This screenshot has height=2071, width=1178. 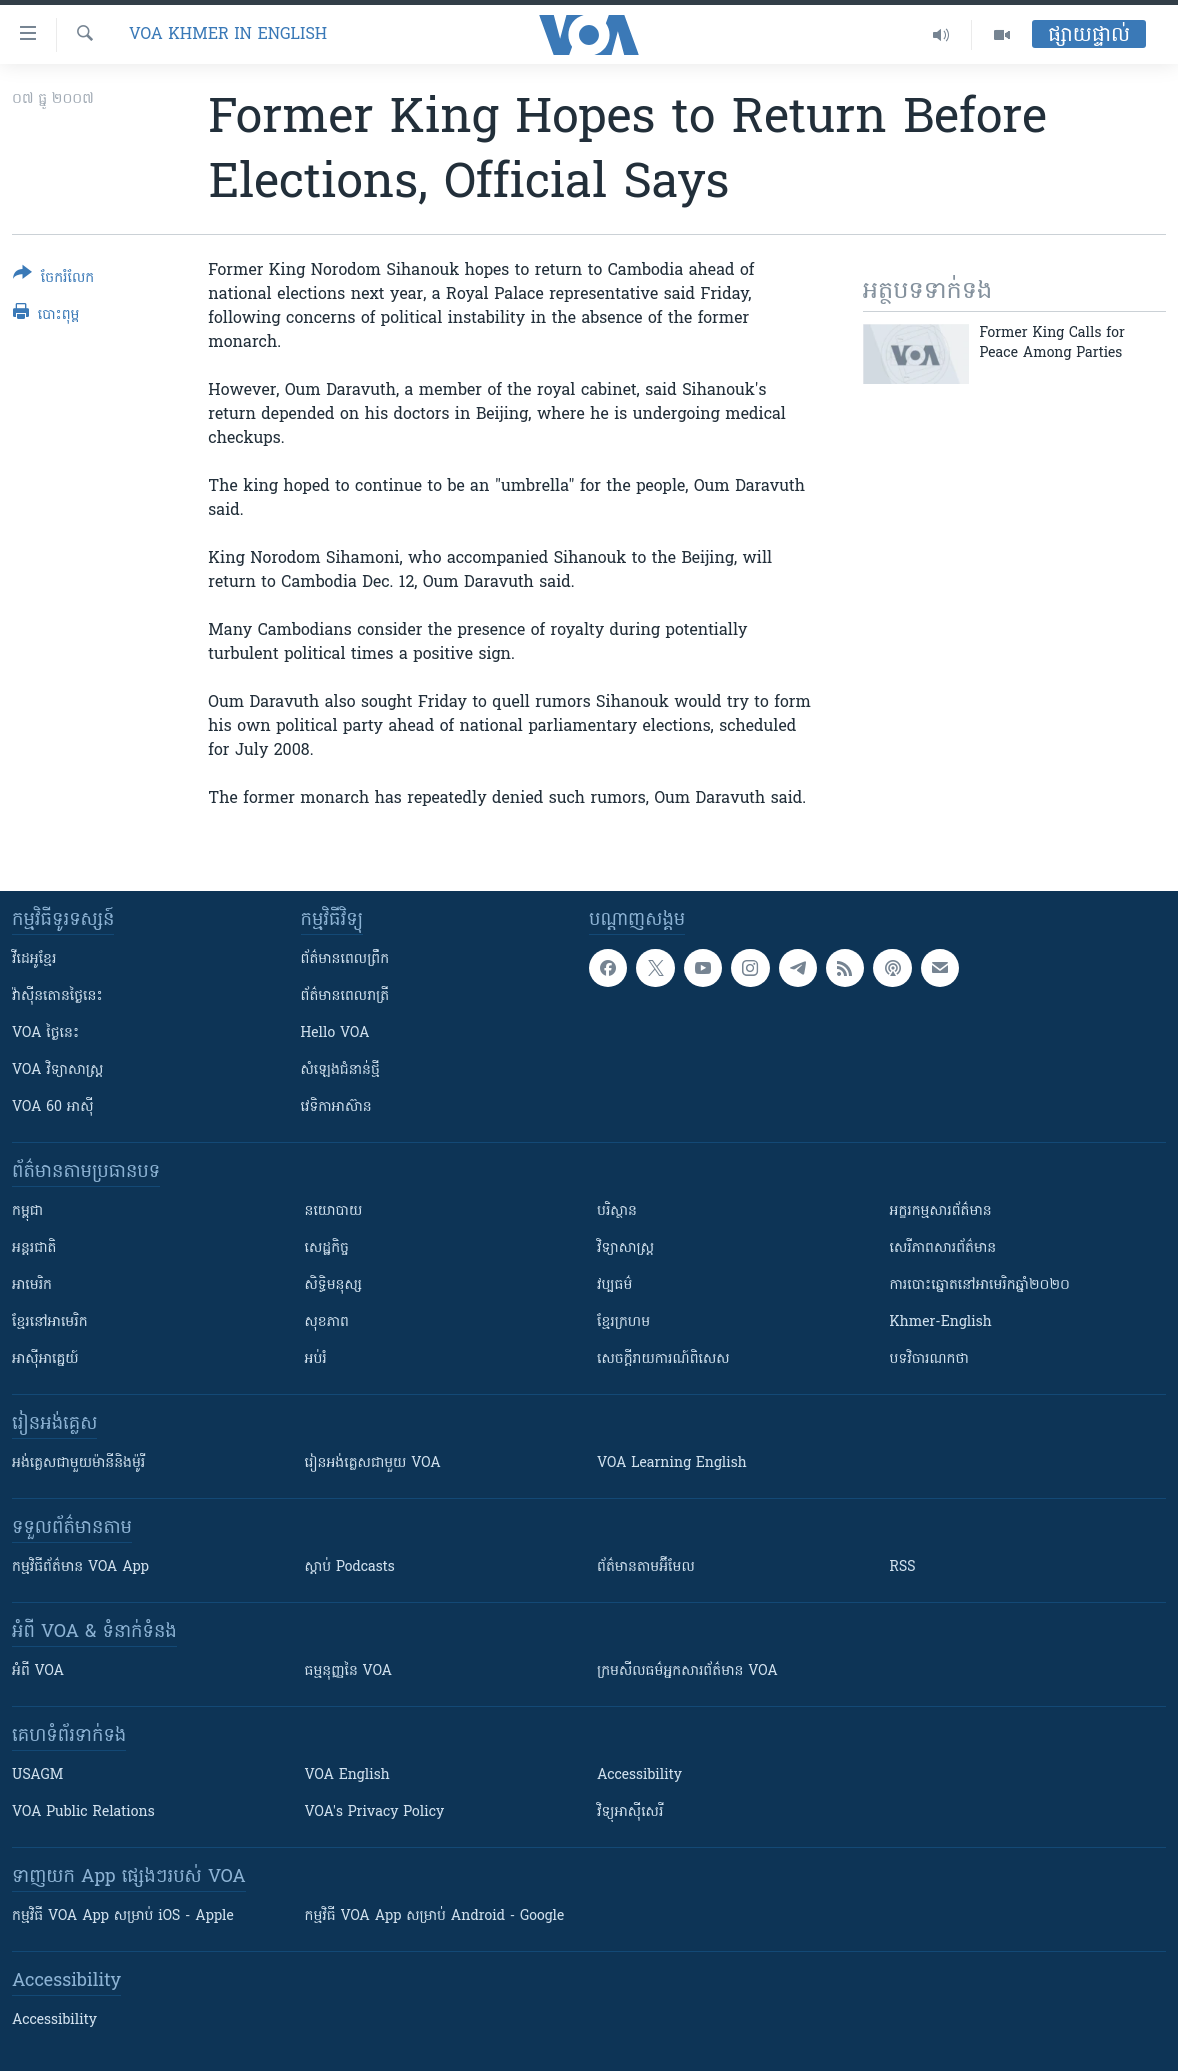 What do you see at coordinates (83, 1812) in the screenshot?
I see `VOA Public Relations` at bounding box center [83, 1812].